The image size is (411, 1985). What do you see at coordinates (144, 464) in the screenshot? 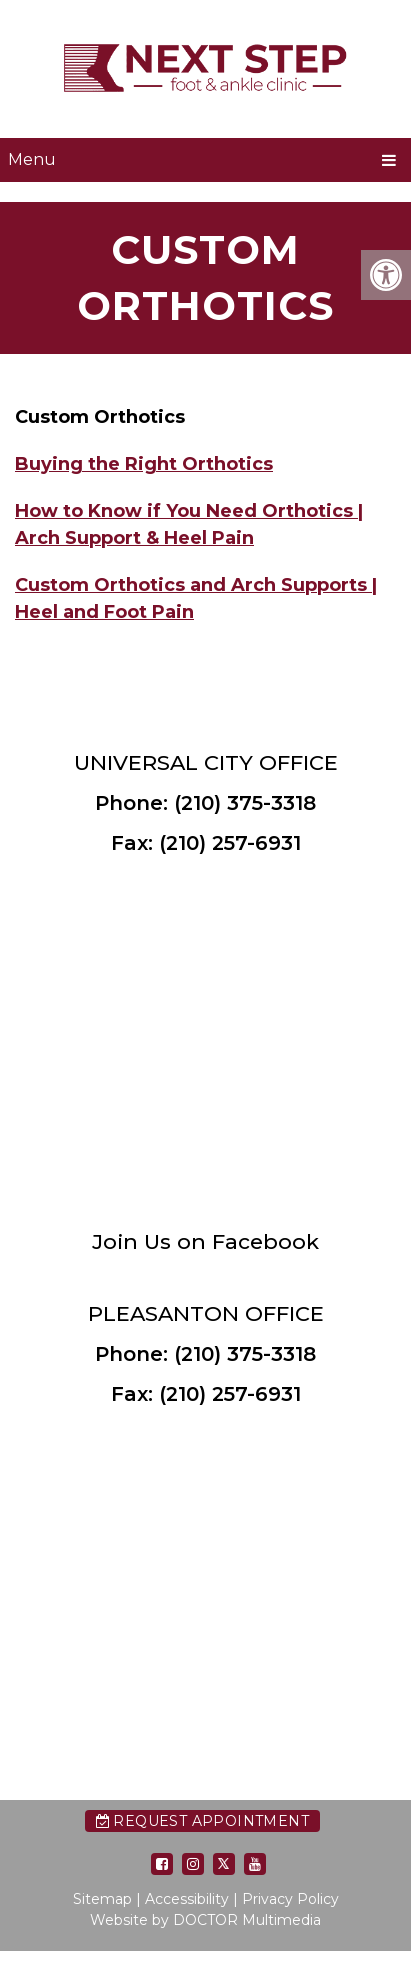
I see `Buying the Right Orthotics` at bounding box center [144, 464].